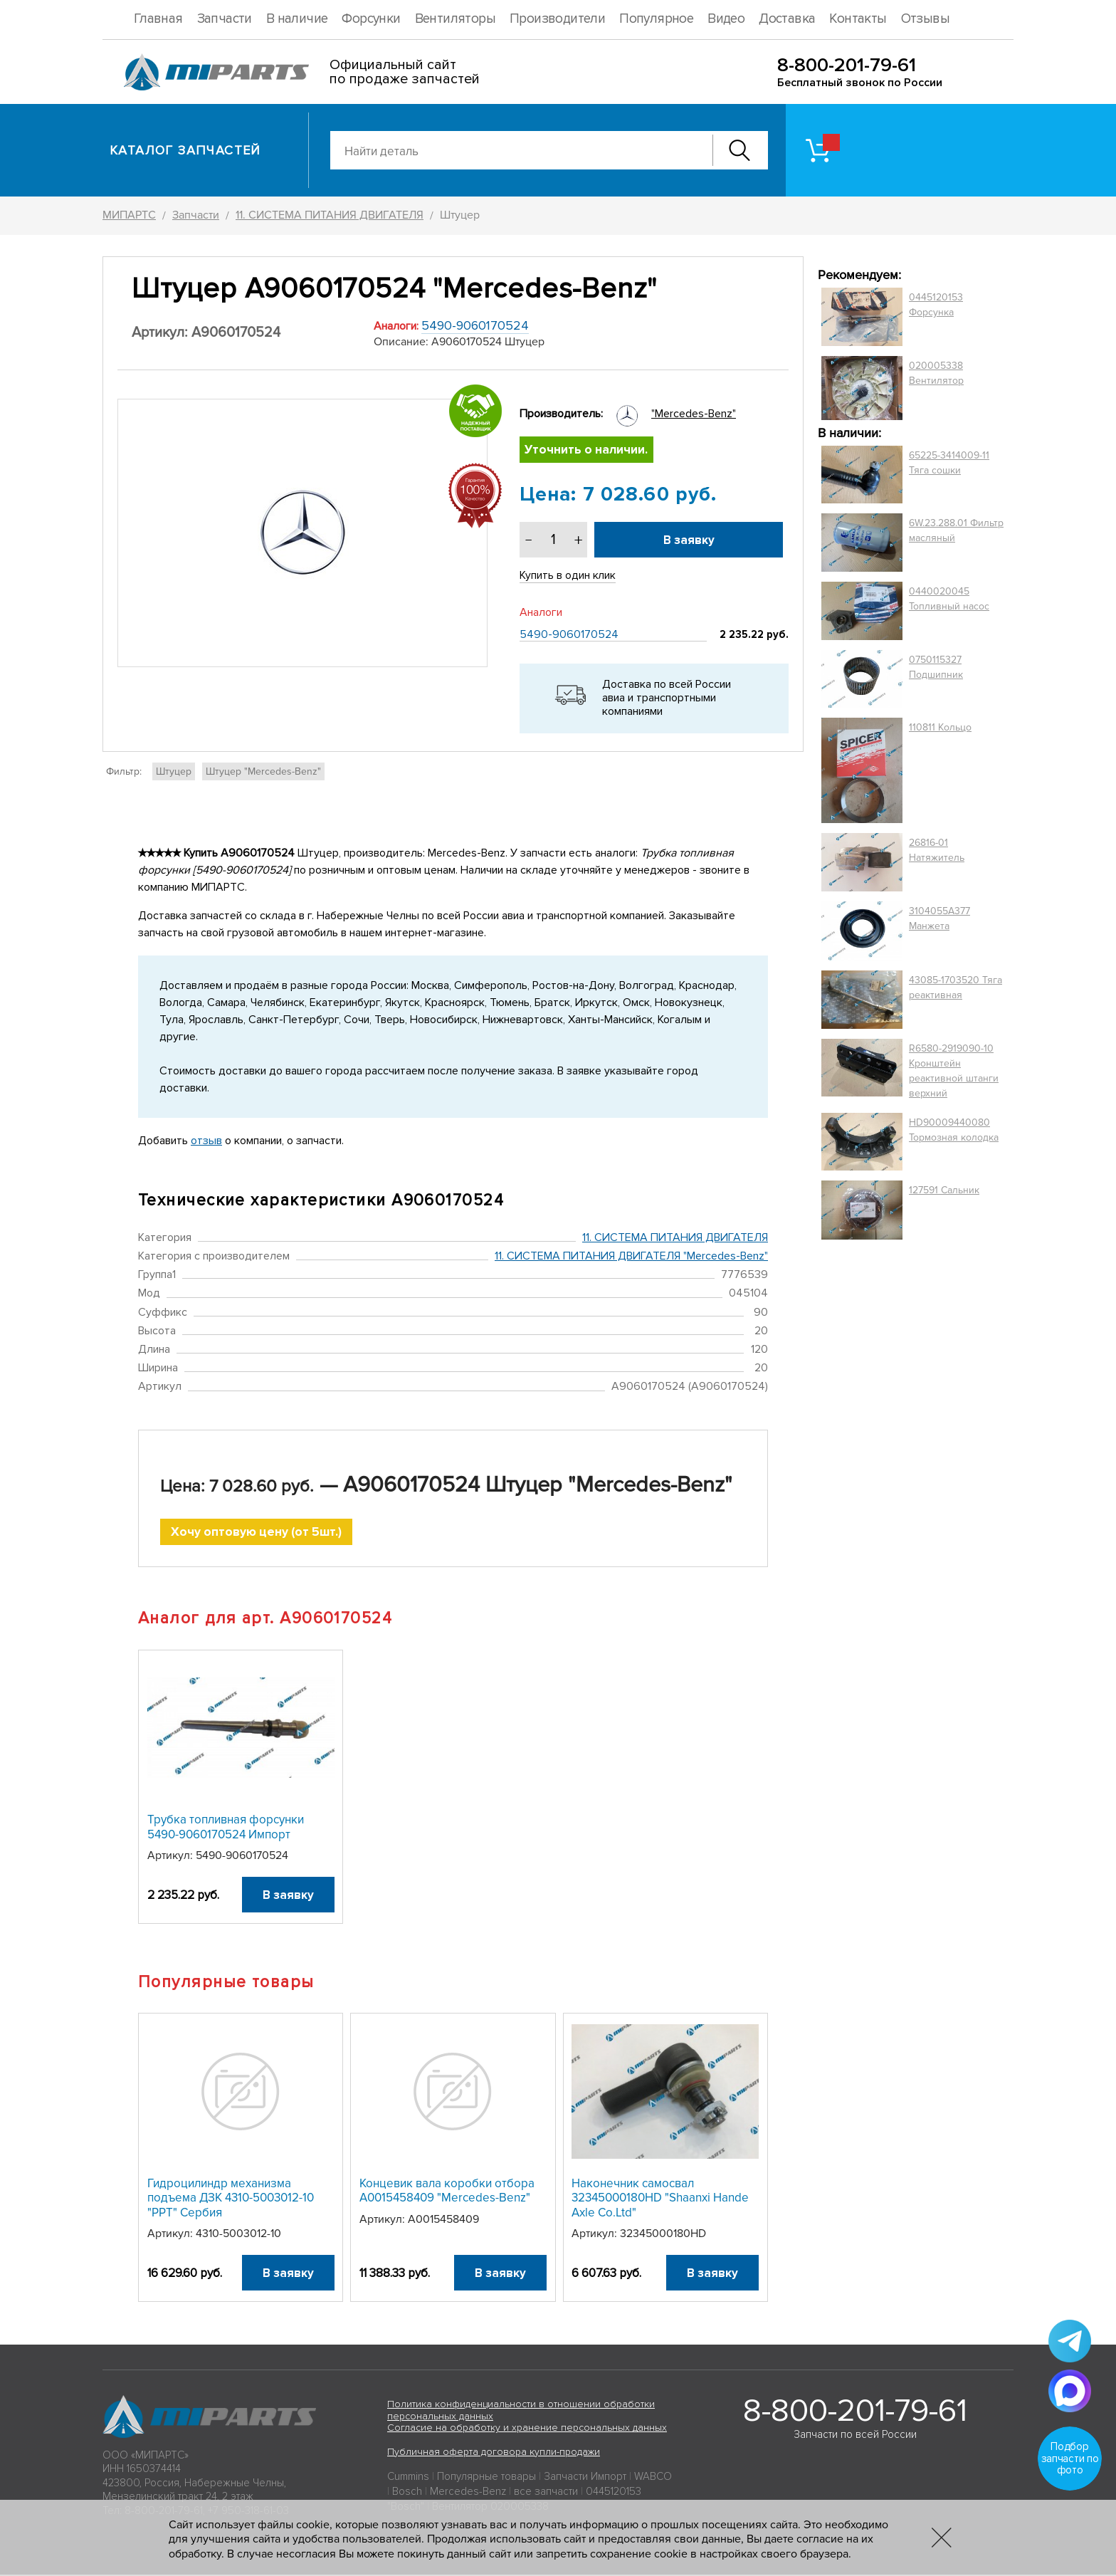  Describe the element at coordinates (185, 150) in the screenshot. I see `Каталог запчастей` at that location.